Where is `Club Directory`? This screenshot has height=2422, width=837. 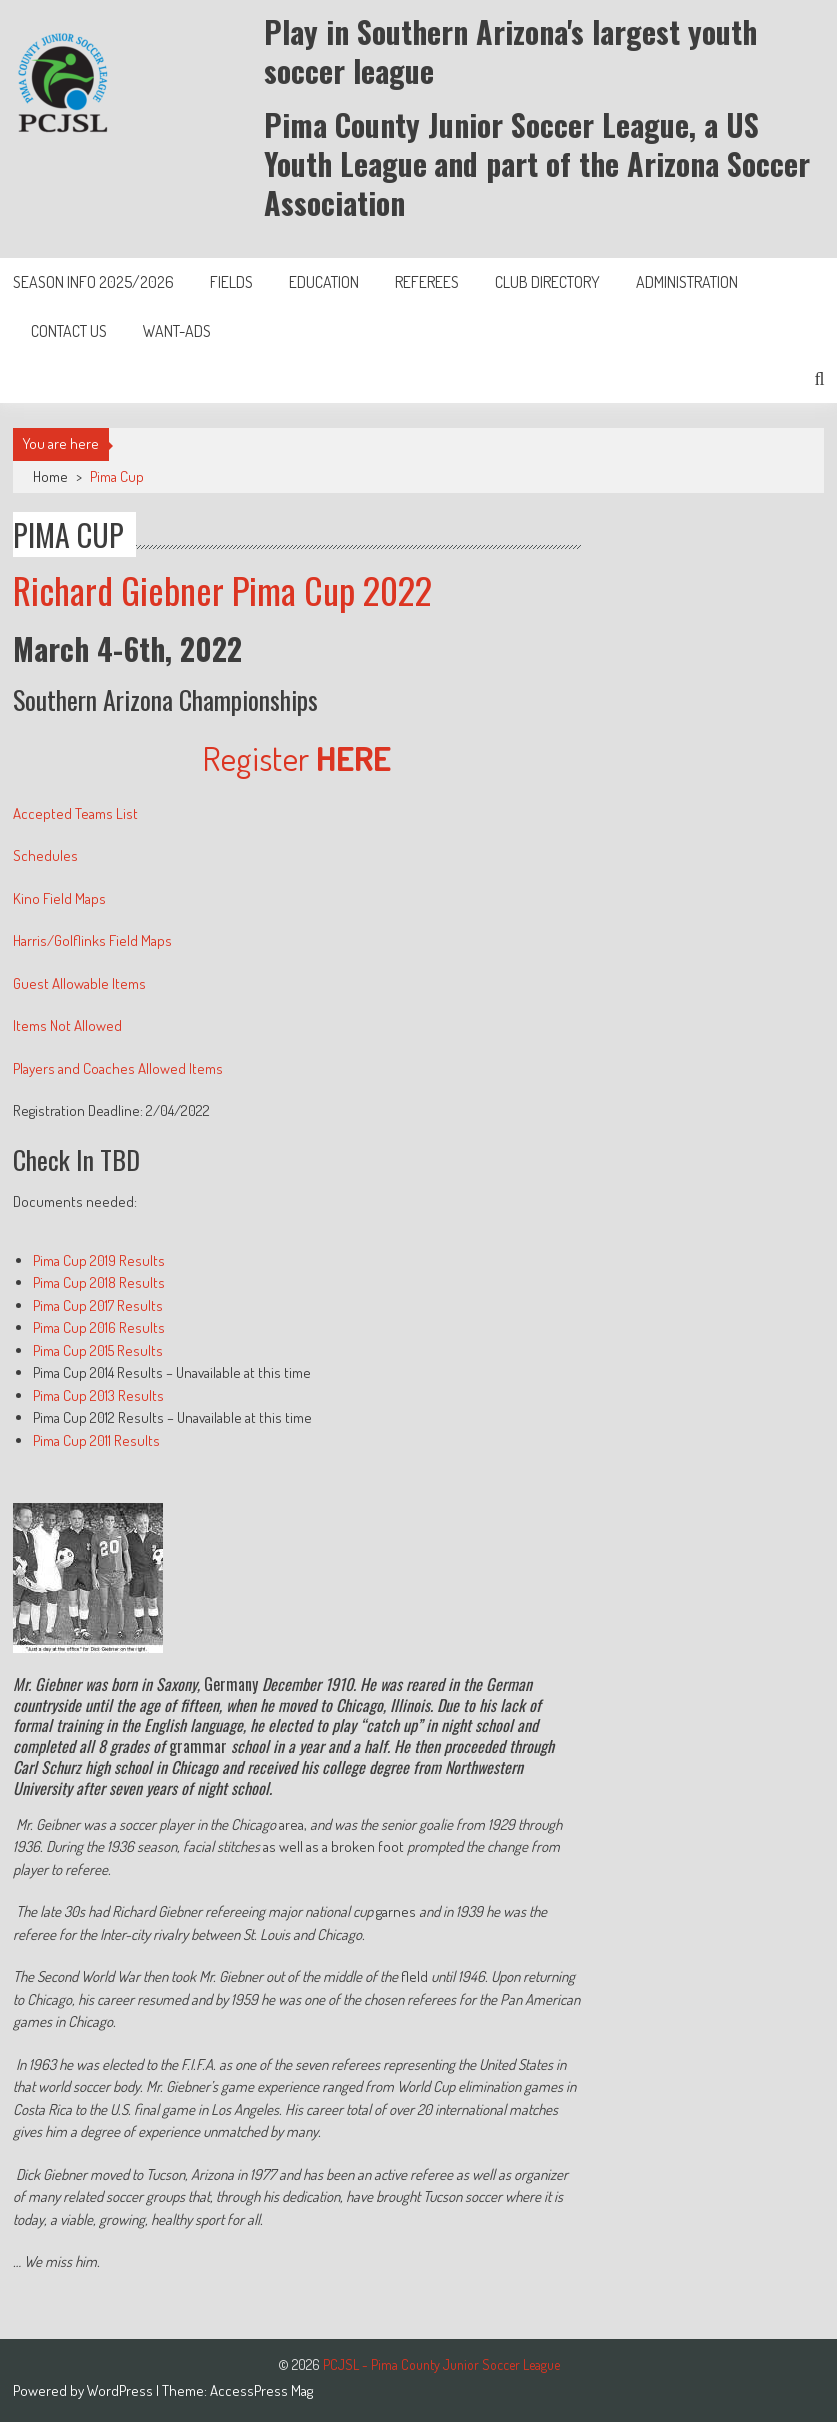 Club Directory is located at coordinates (547, 282).